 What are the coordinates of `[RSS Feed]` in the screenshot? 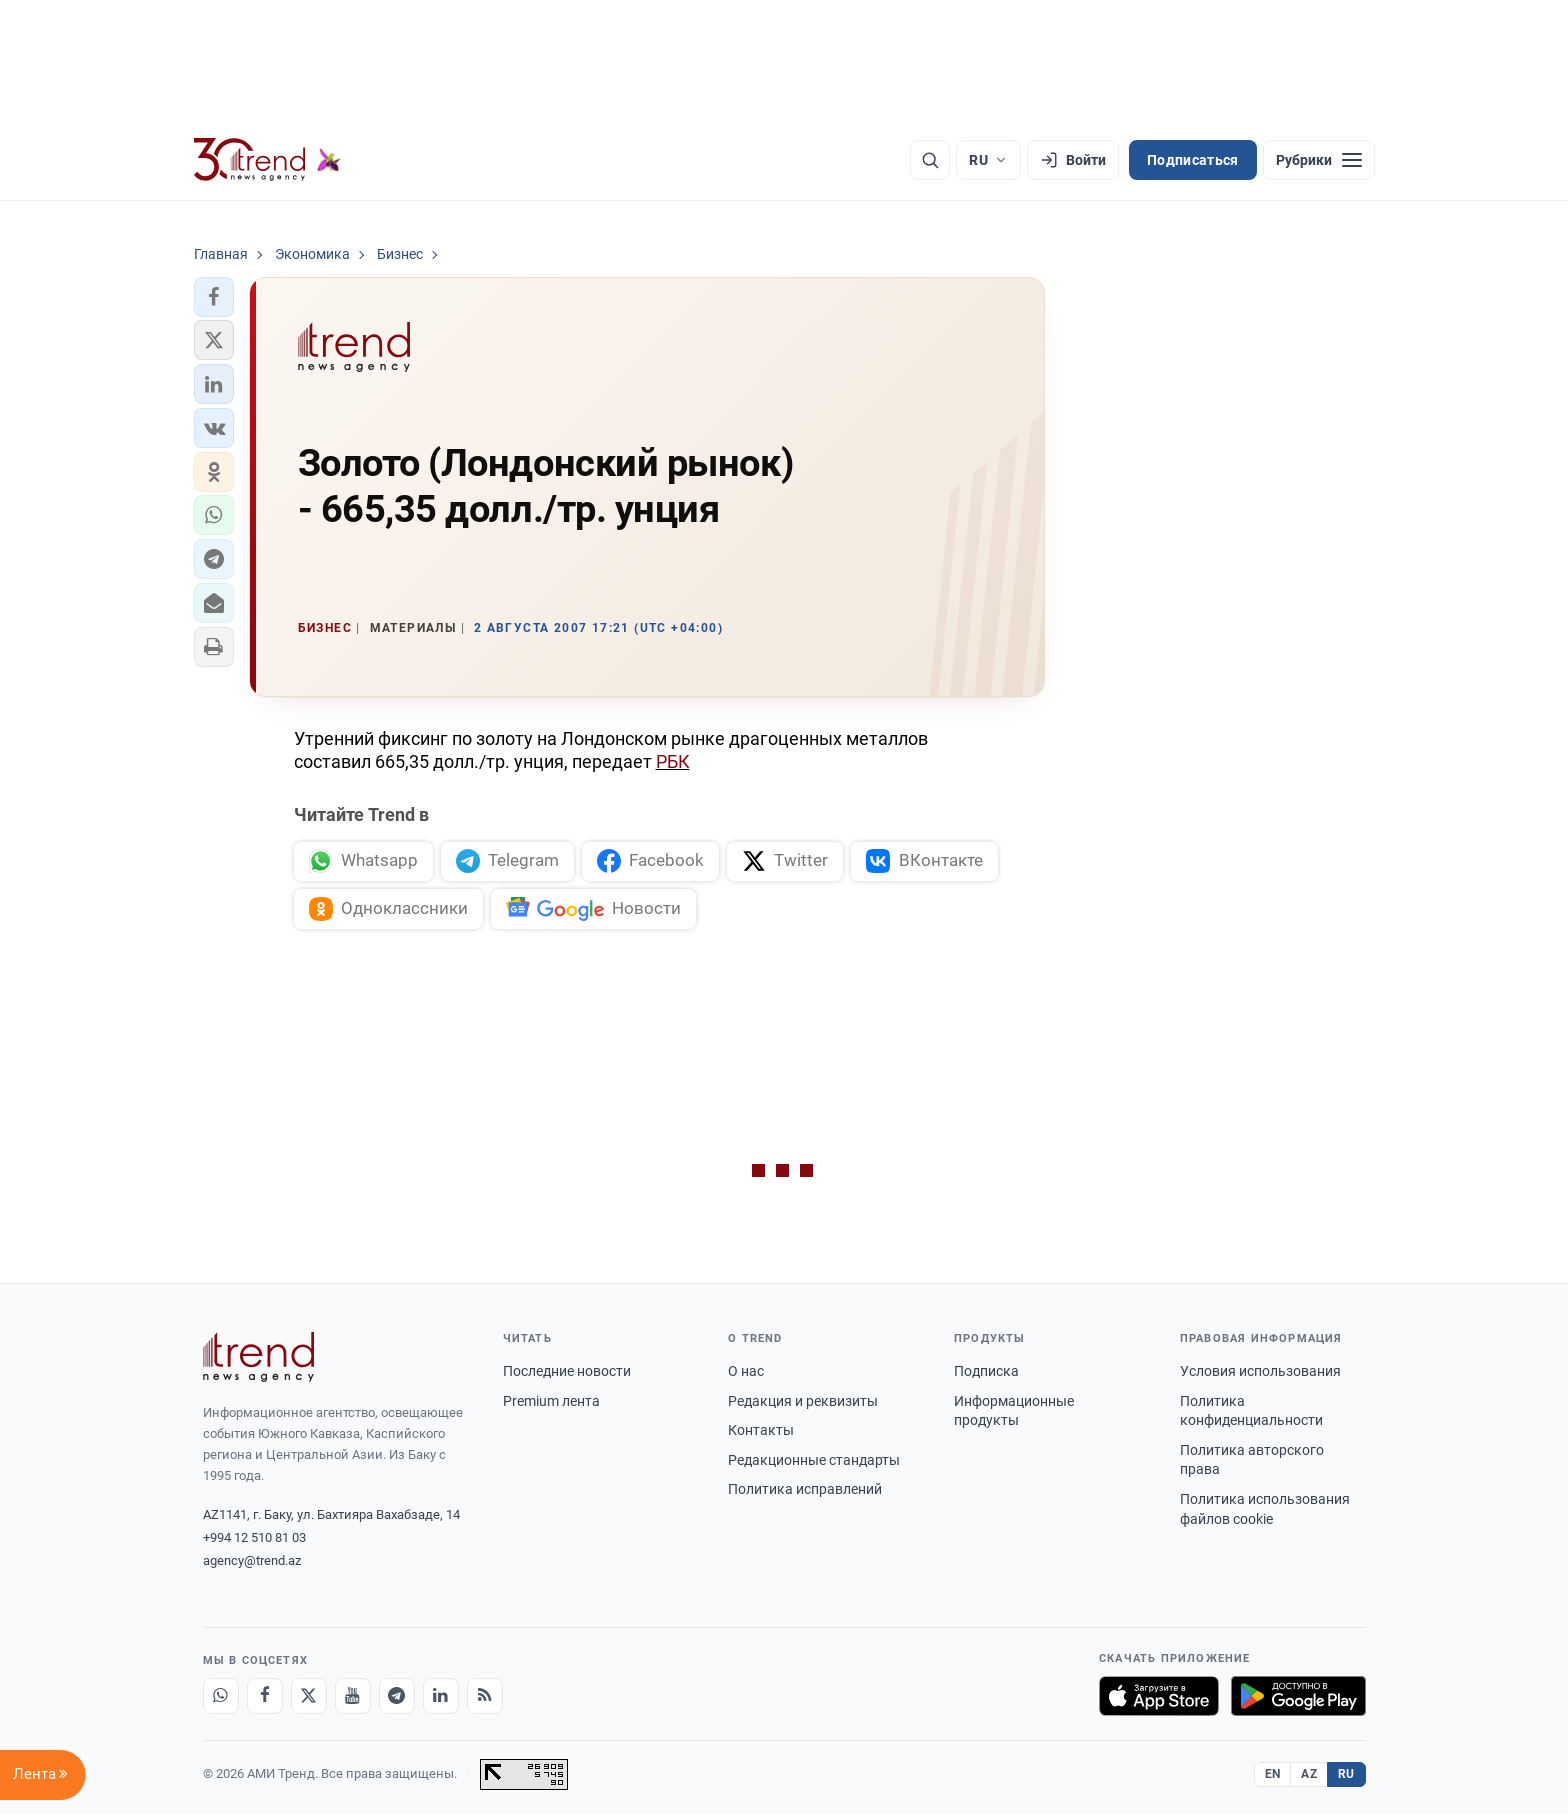 It's located at (485, 1697).